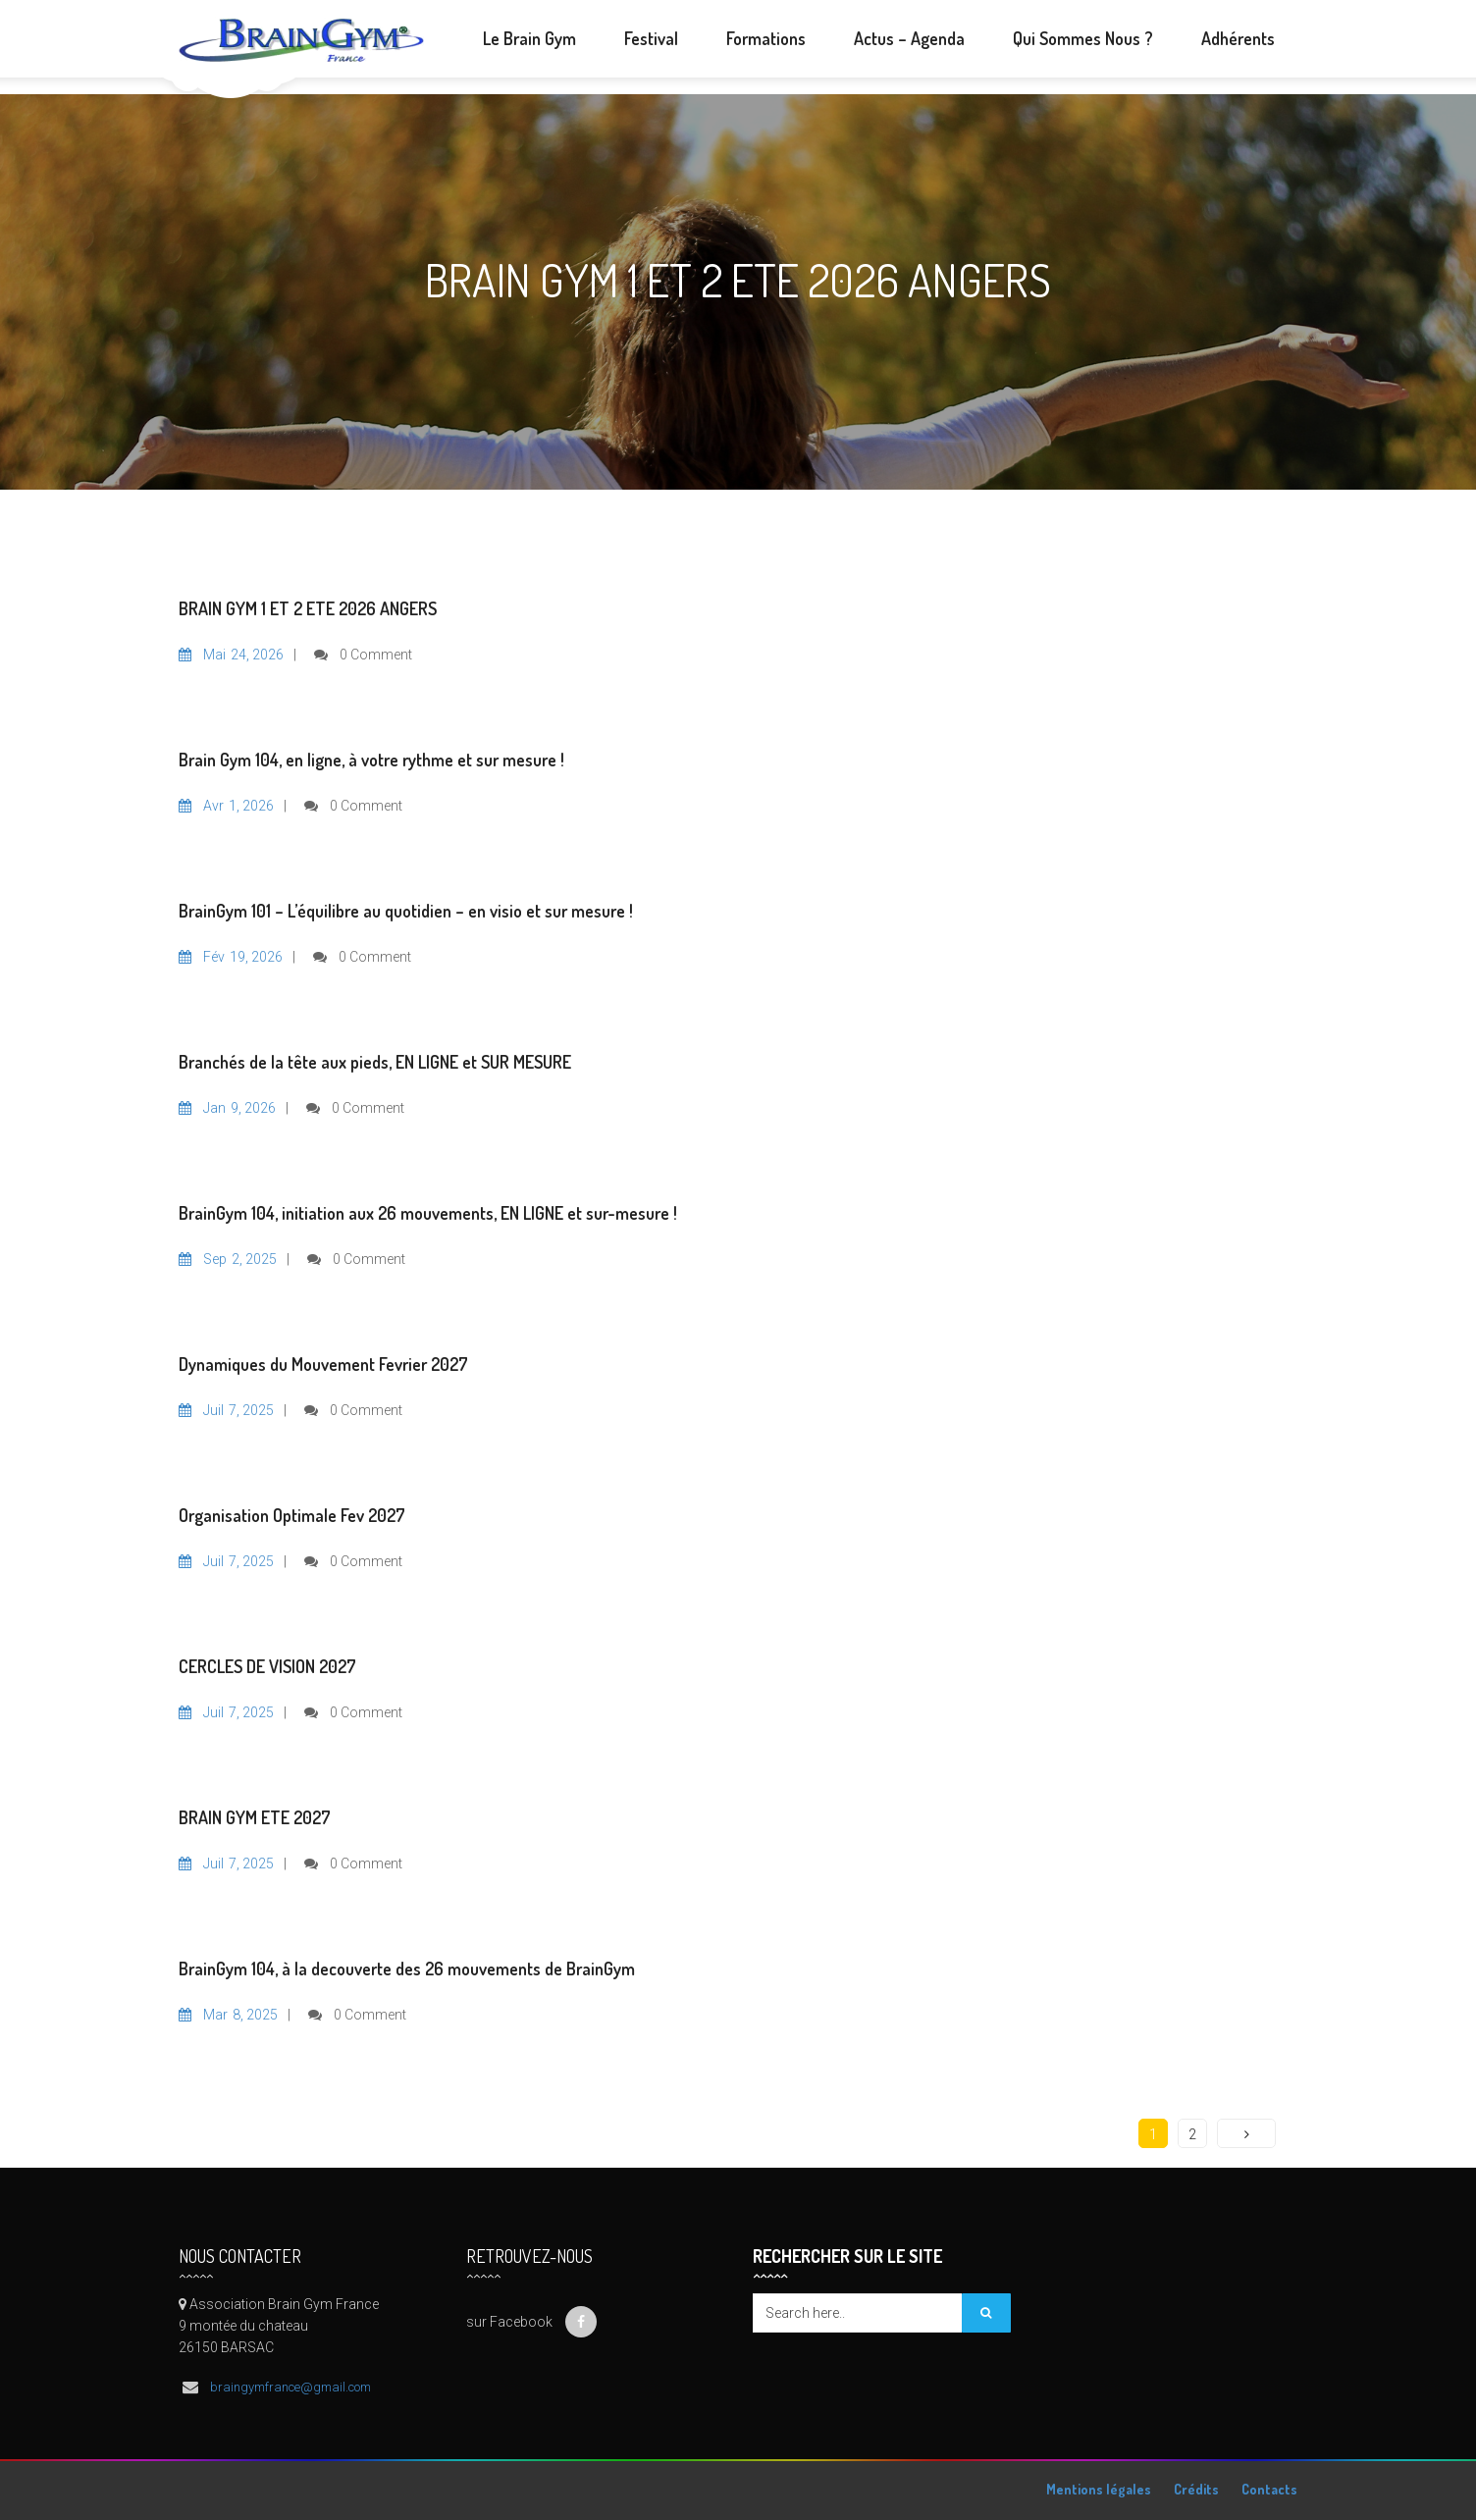 This screenshot has height=2520, width=1476. I want to click on Crédits, so click(1196, 2489).